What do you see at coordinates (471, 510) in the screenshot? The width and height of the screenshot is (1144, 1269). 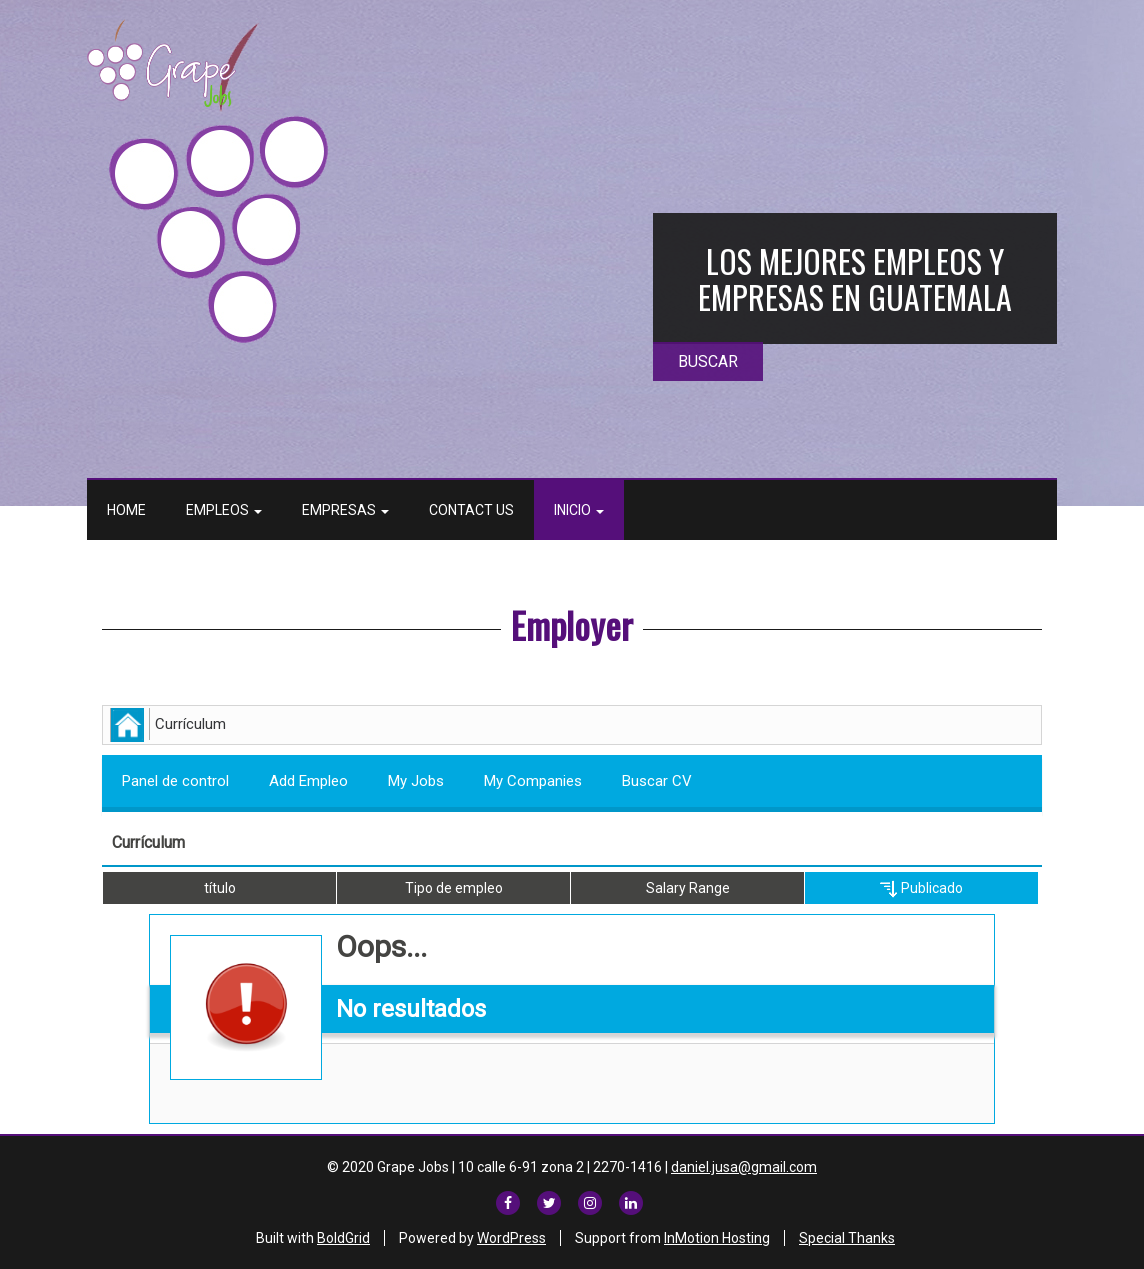 I see `Contact Us` at bounding box center [471, 510].